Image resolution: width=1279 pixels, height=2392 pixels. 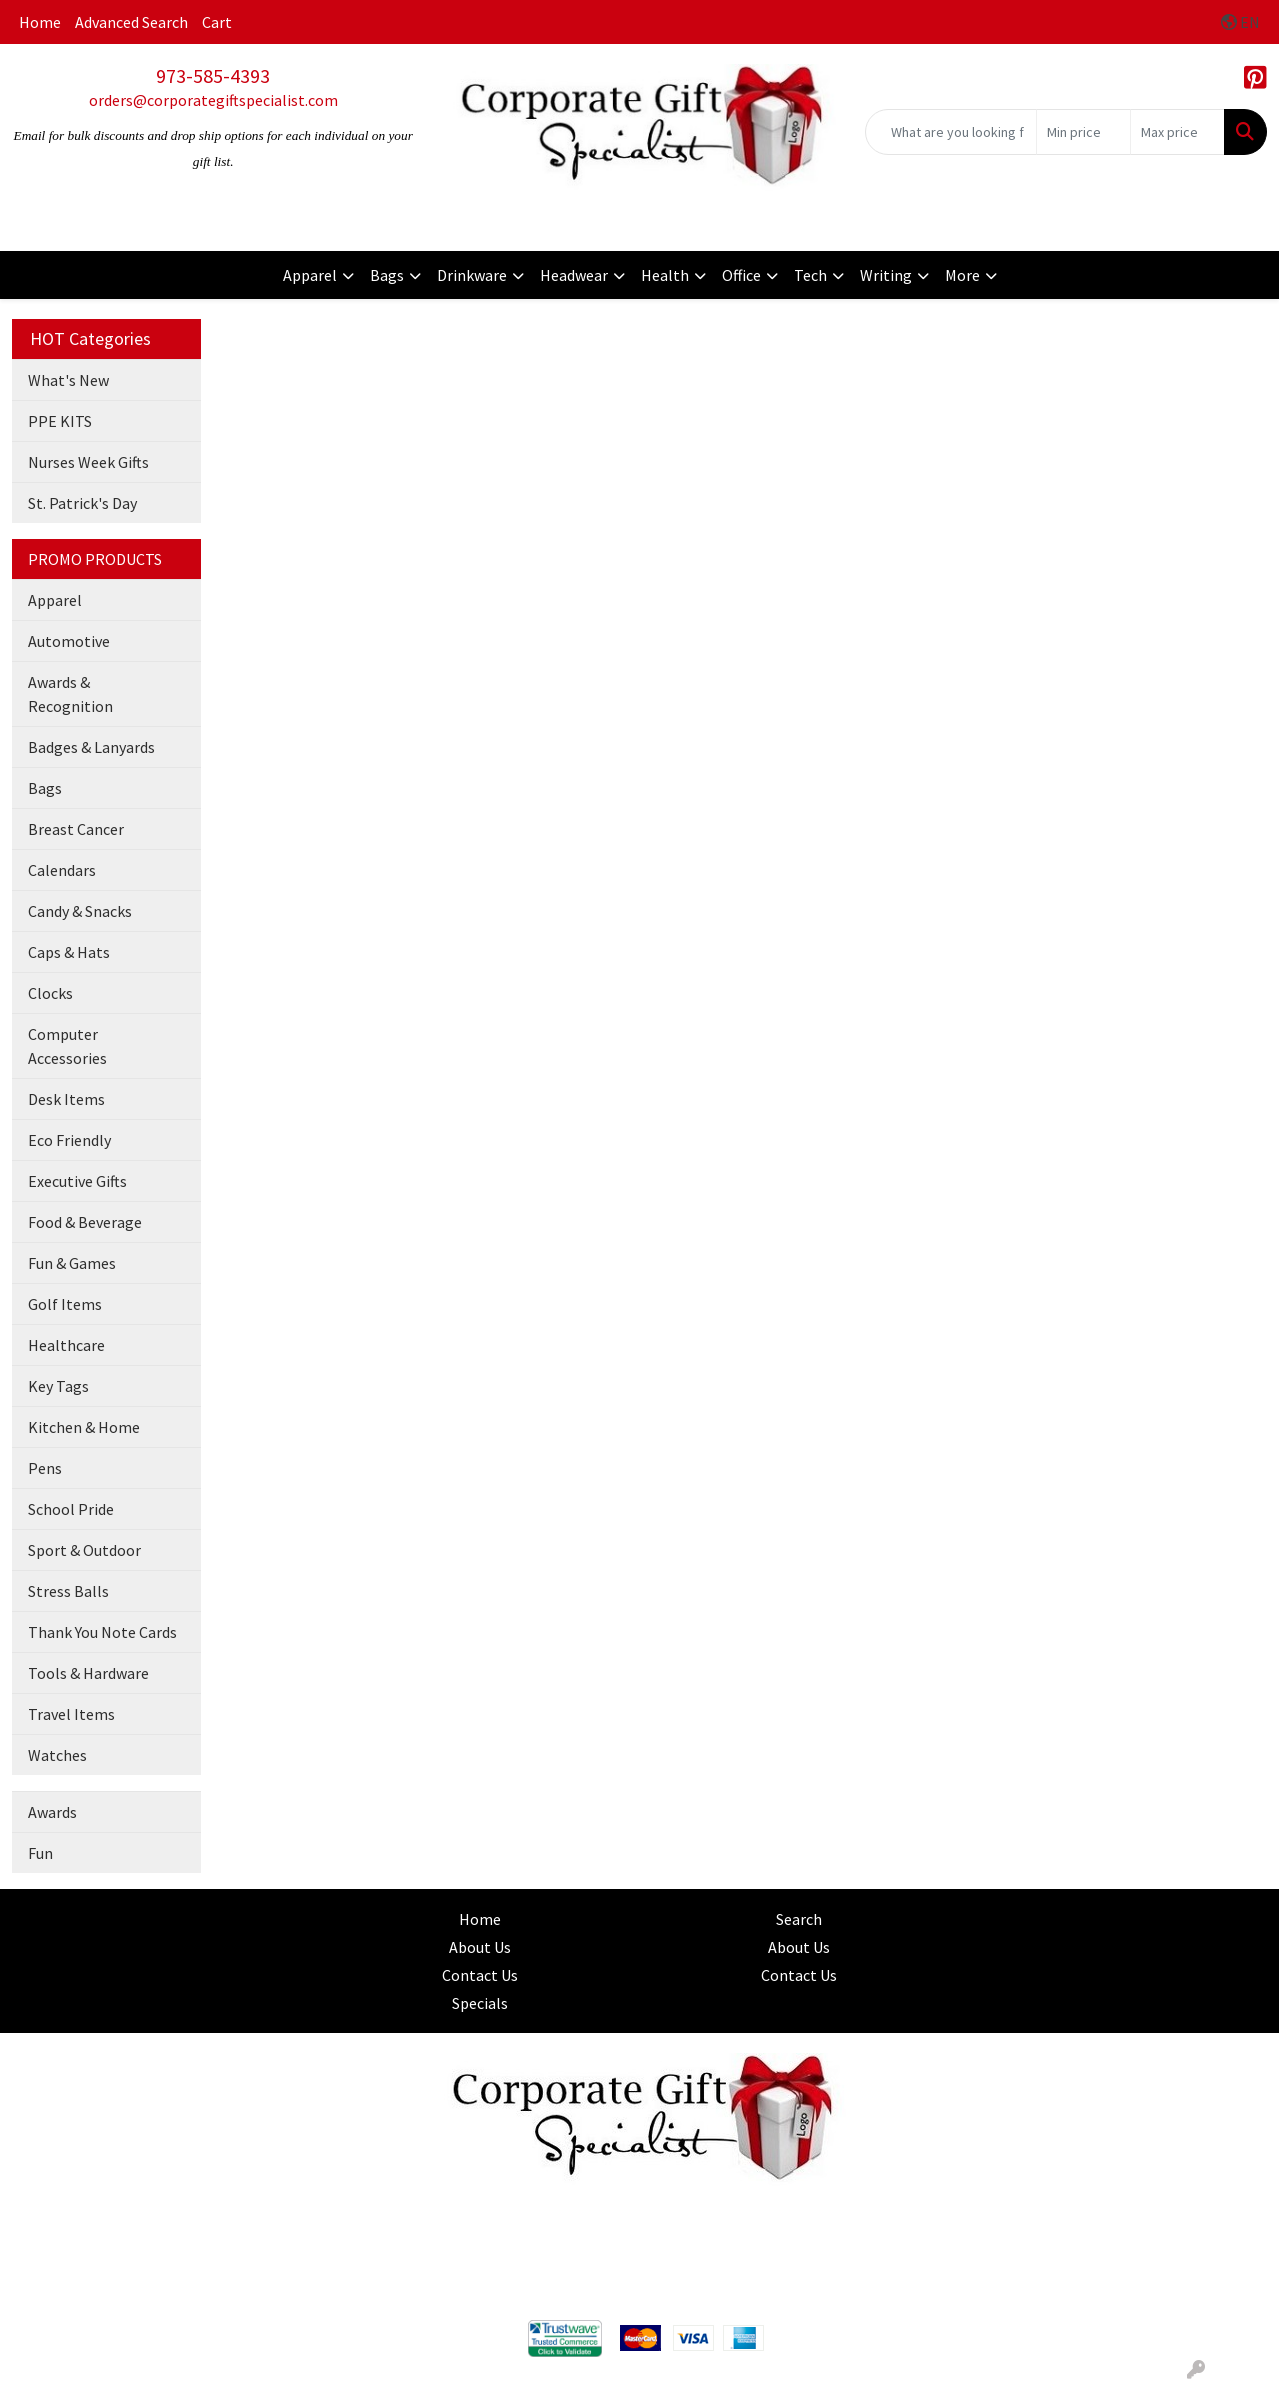 What do you see at coordinates (69, 1140) in the screenshot?
I see `Eco Friendly` at bounding box center [69, 1140].